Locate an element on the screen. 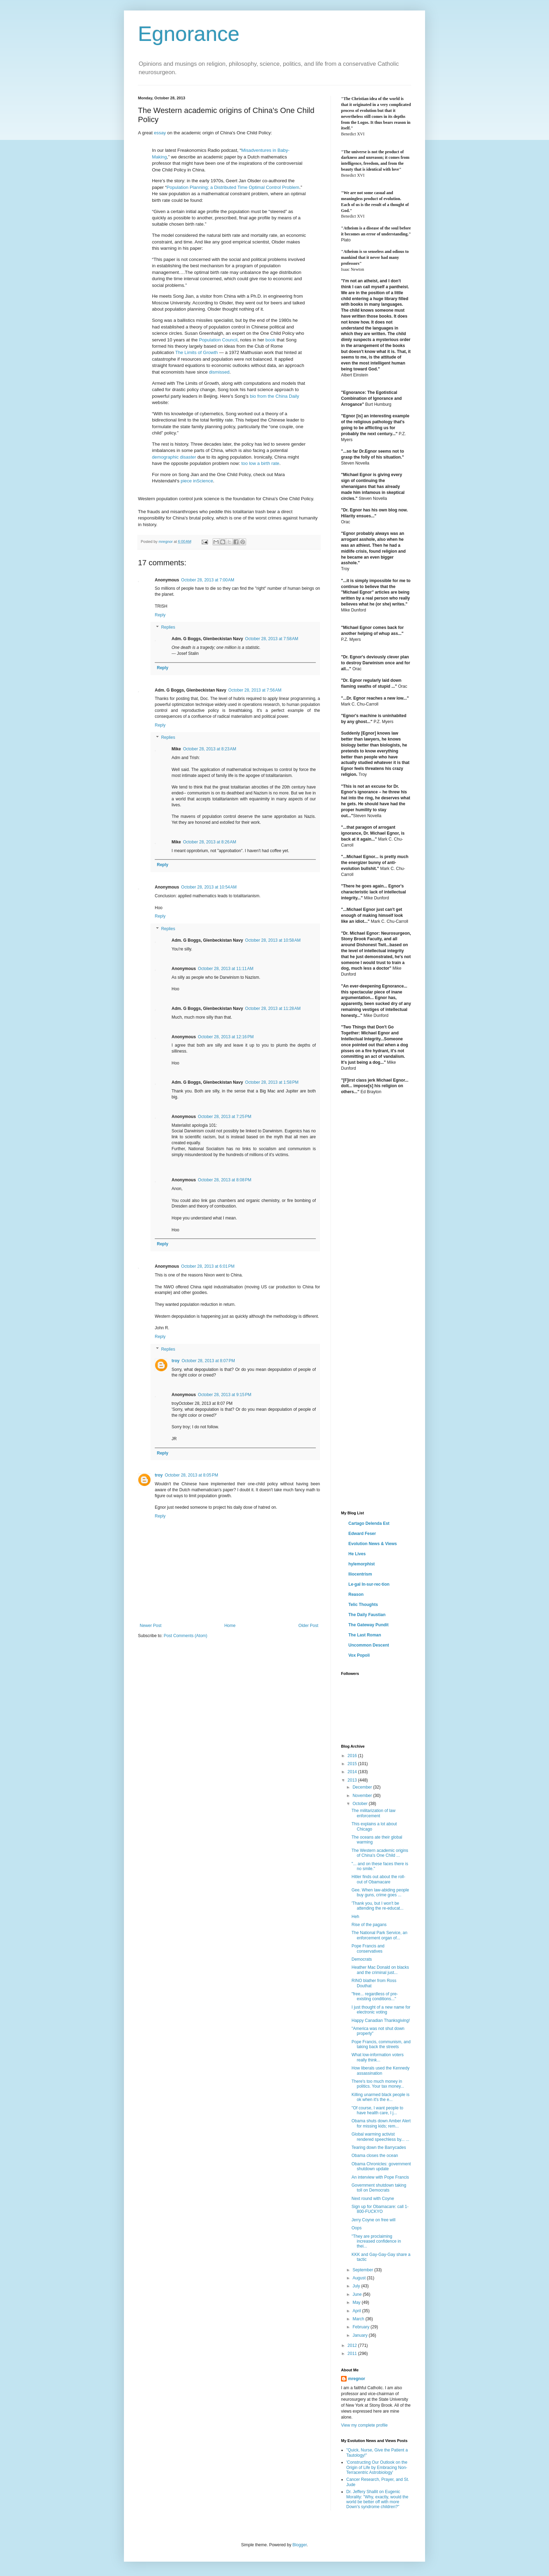  2011 is located at coordinates (353, 2353).